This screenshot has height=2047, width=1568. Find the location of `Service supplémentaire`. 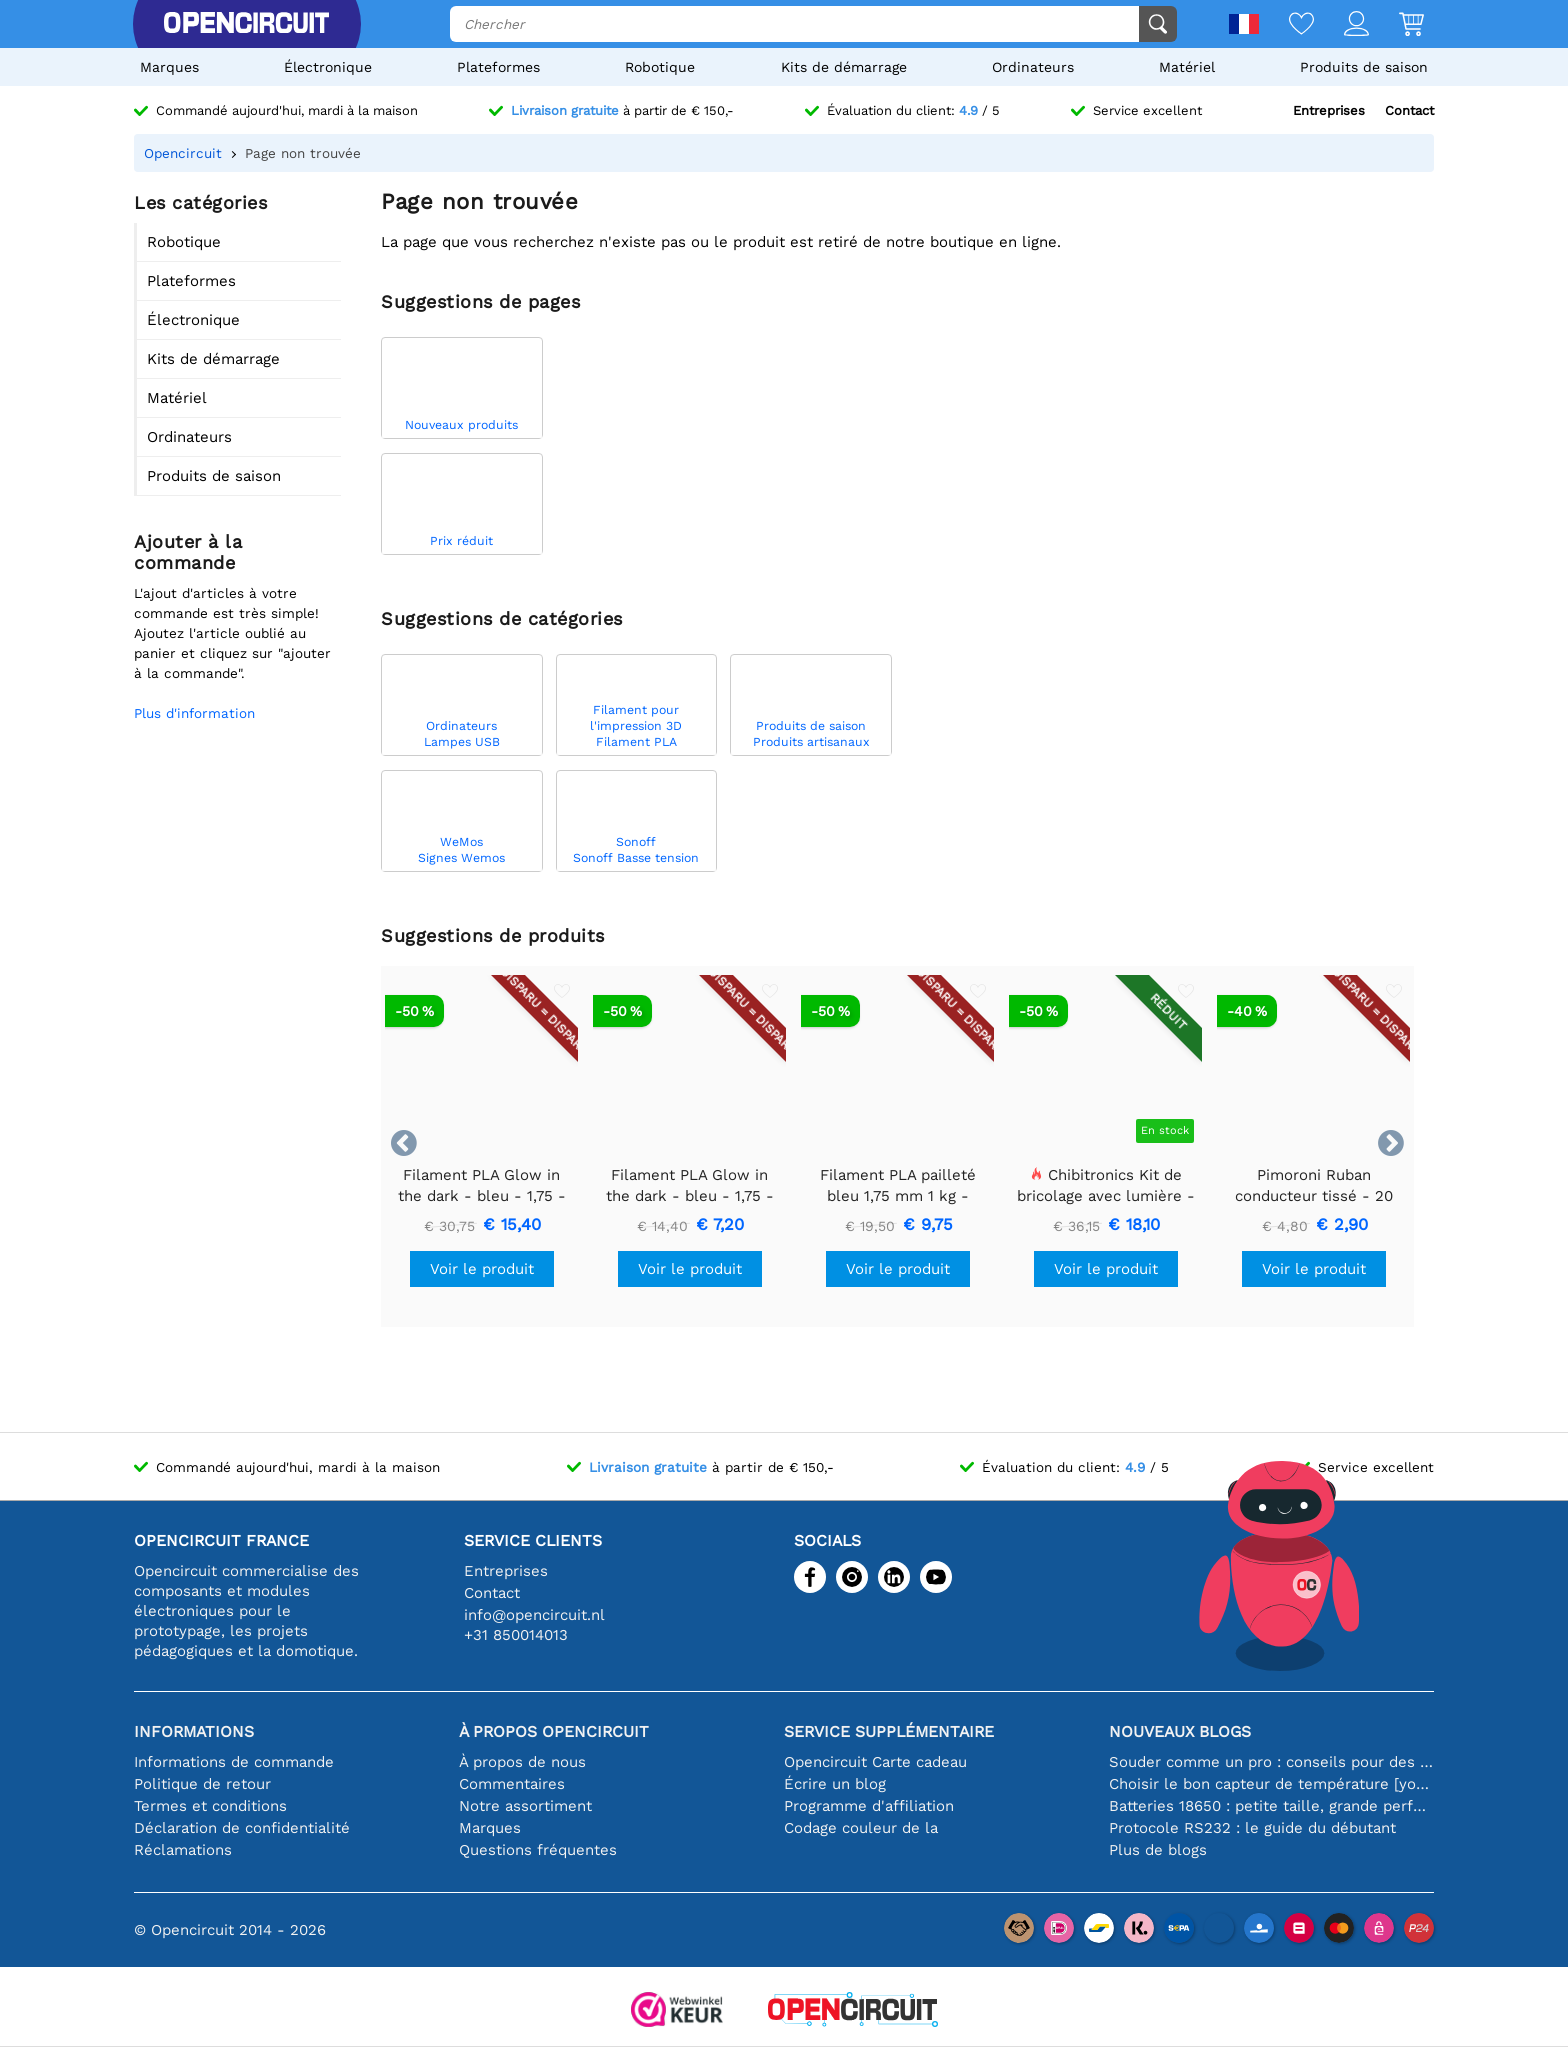

Service supplémentaire is located at coordinates (889, 1731).